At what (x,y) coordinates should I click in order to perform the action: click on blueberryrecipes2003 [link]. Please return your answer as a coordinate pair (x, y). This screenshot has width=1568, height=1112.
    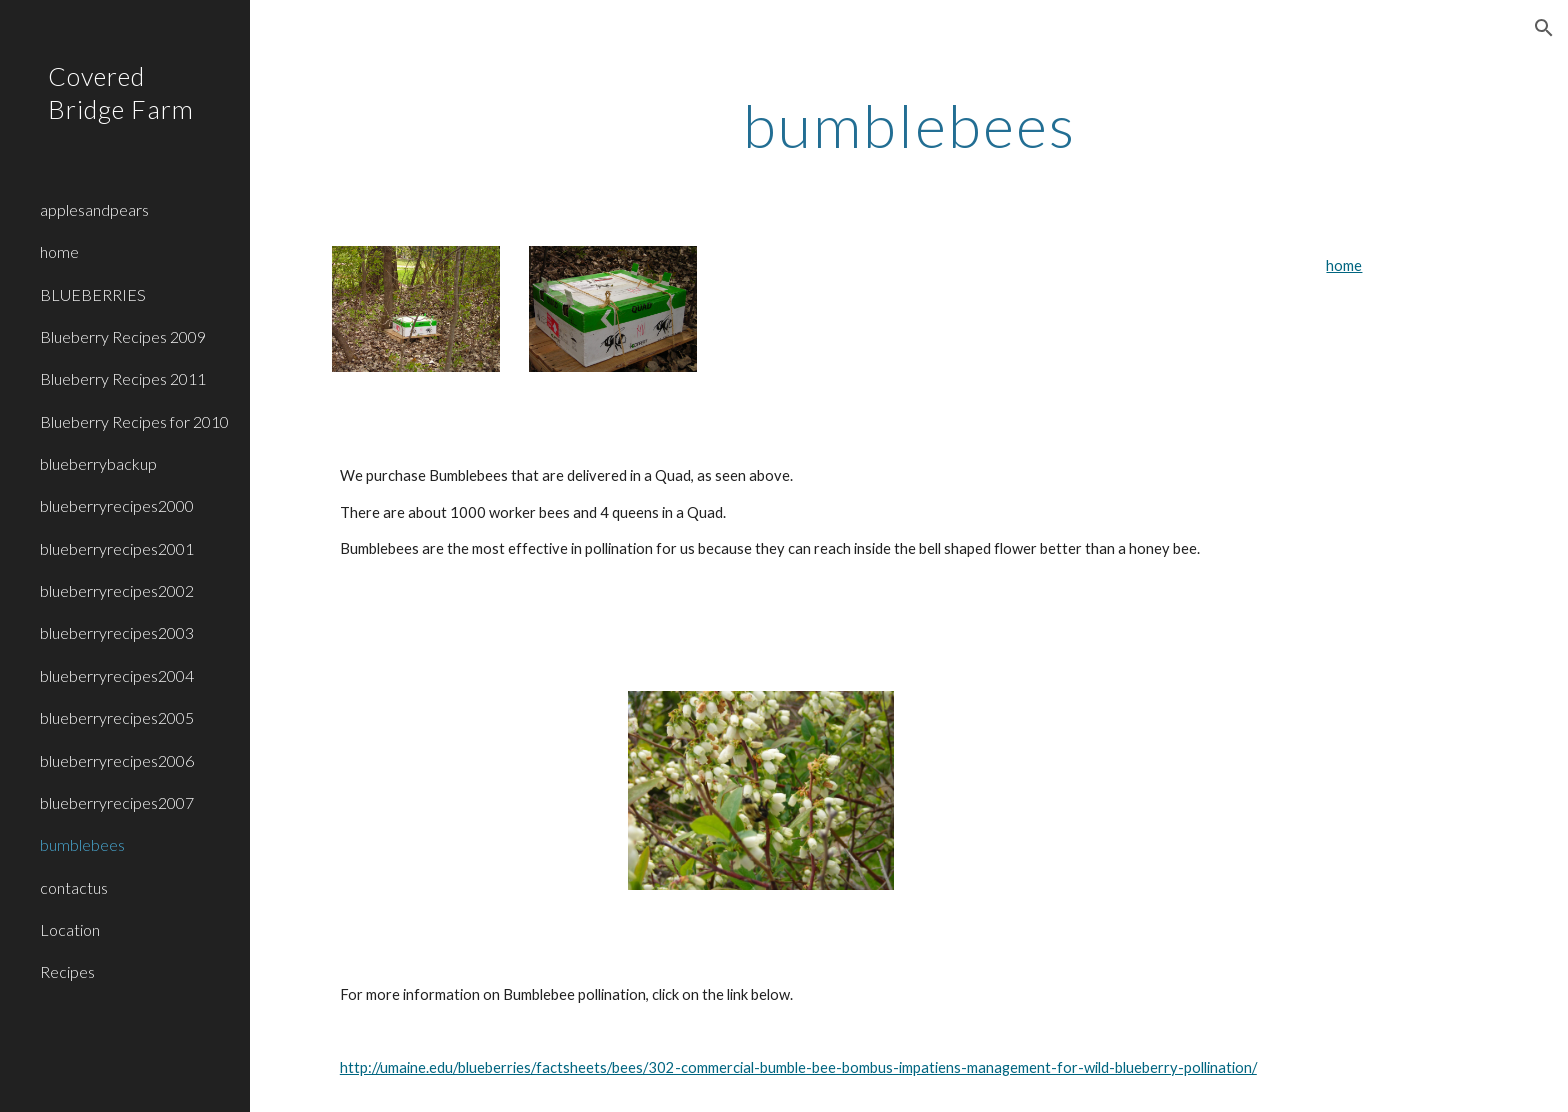
    Looking at the image, I should click on (117, 632).